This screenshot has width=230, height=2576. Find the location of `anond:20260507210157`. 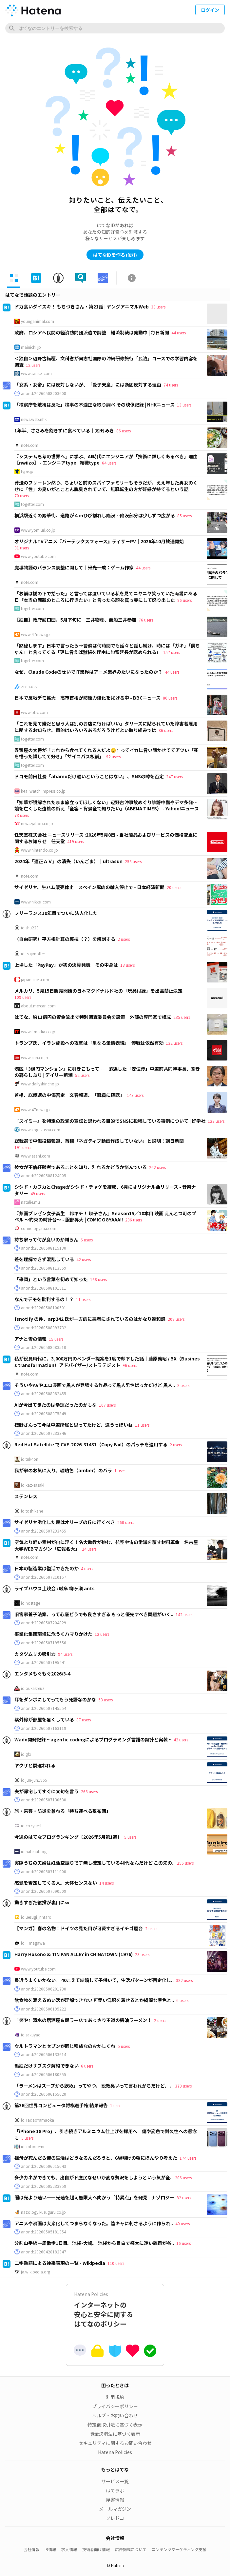

anond:20260507210157 is located at coordinates (43, 1577).